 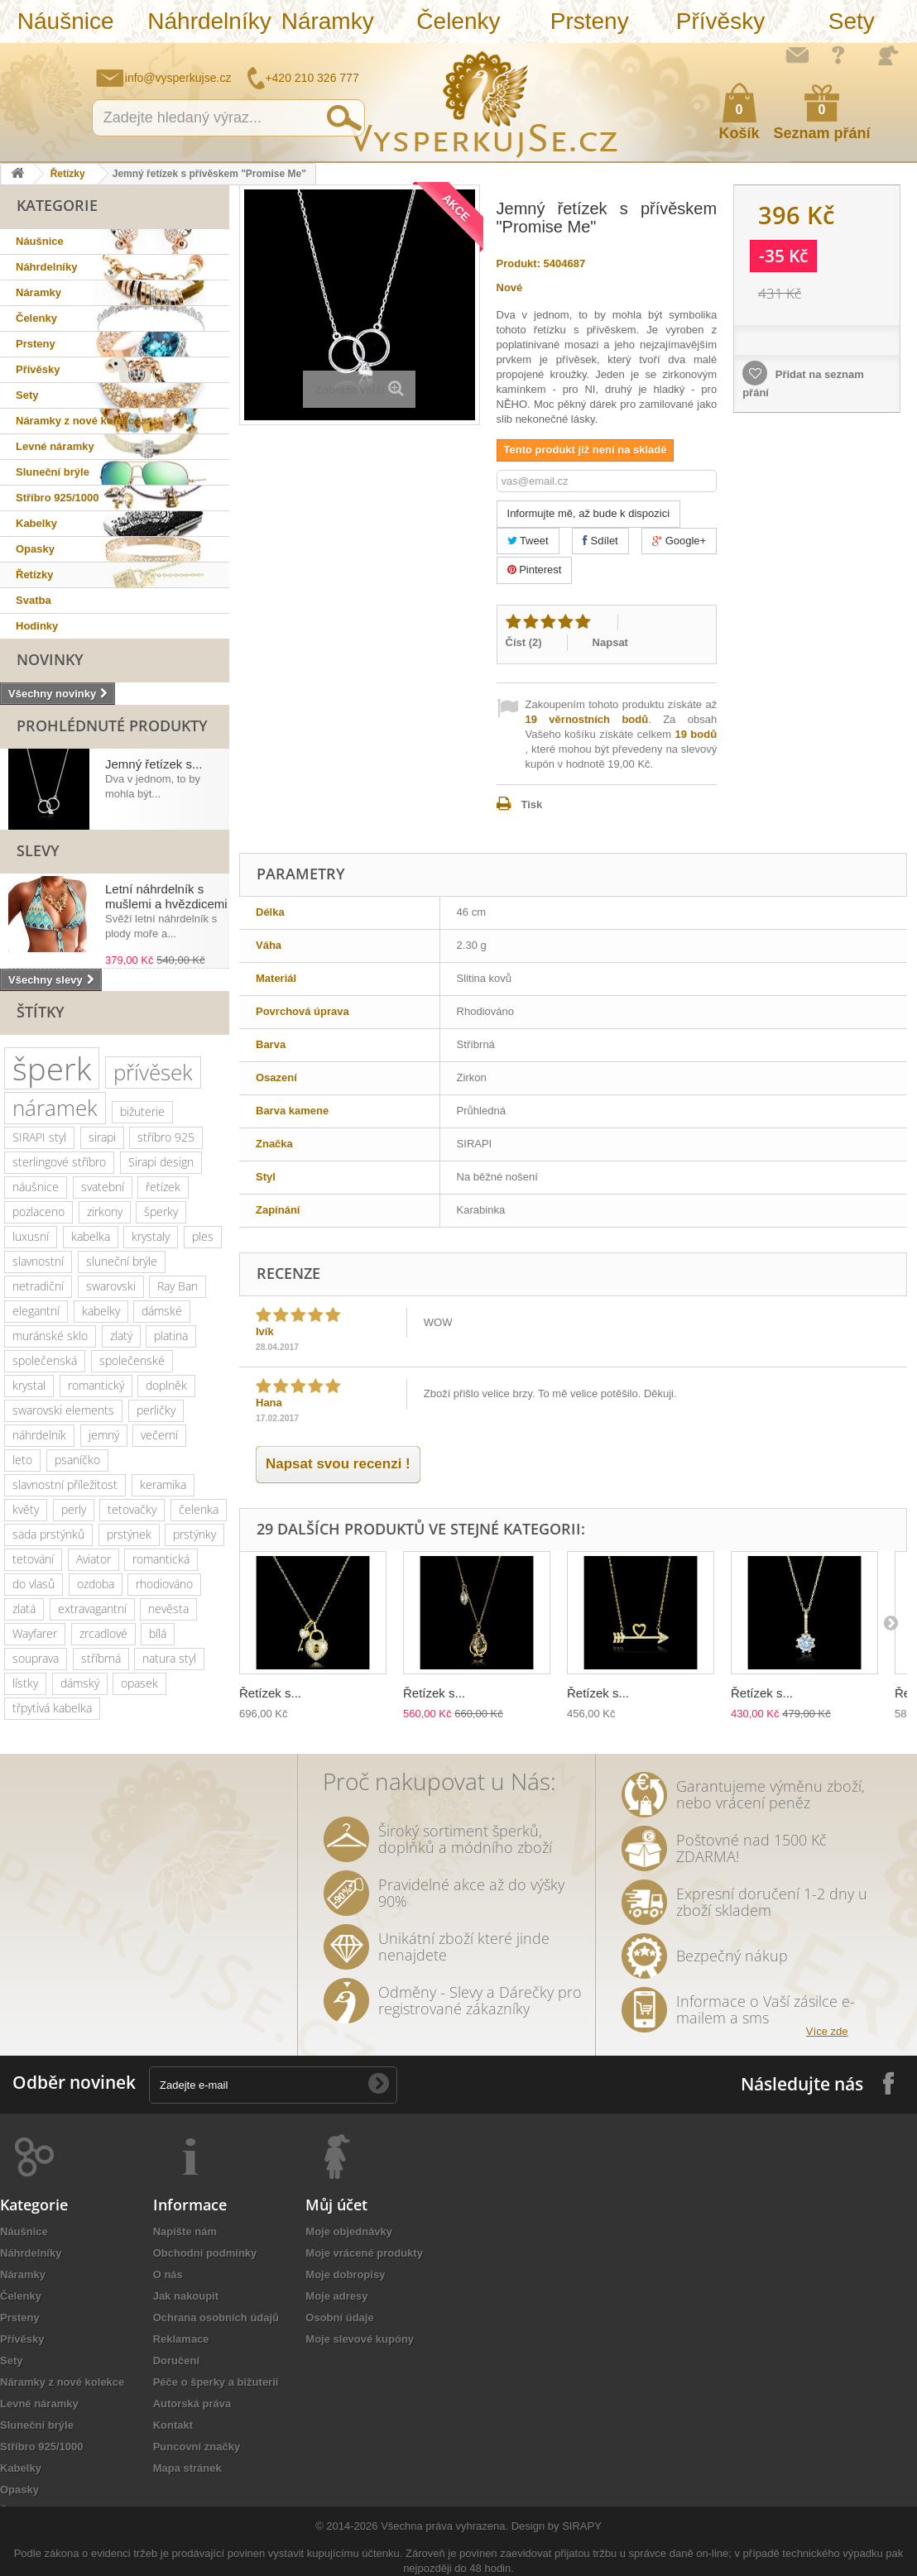 What do you see at coordinates (33, 600) in the screenshot?
I see `Svatba` at bounding box center [33, 600].